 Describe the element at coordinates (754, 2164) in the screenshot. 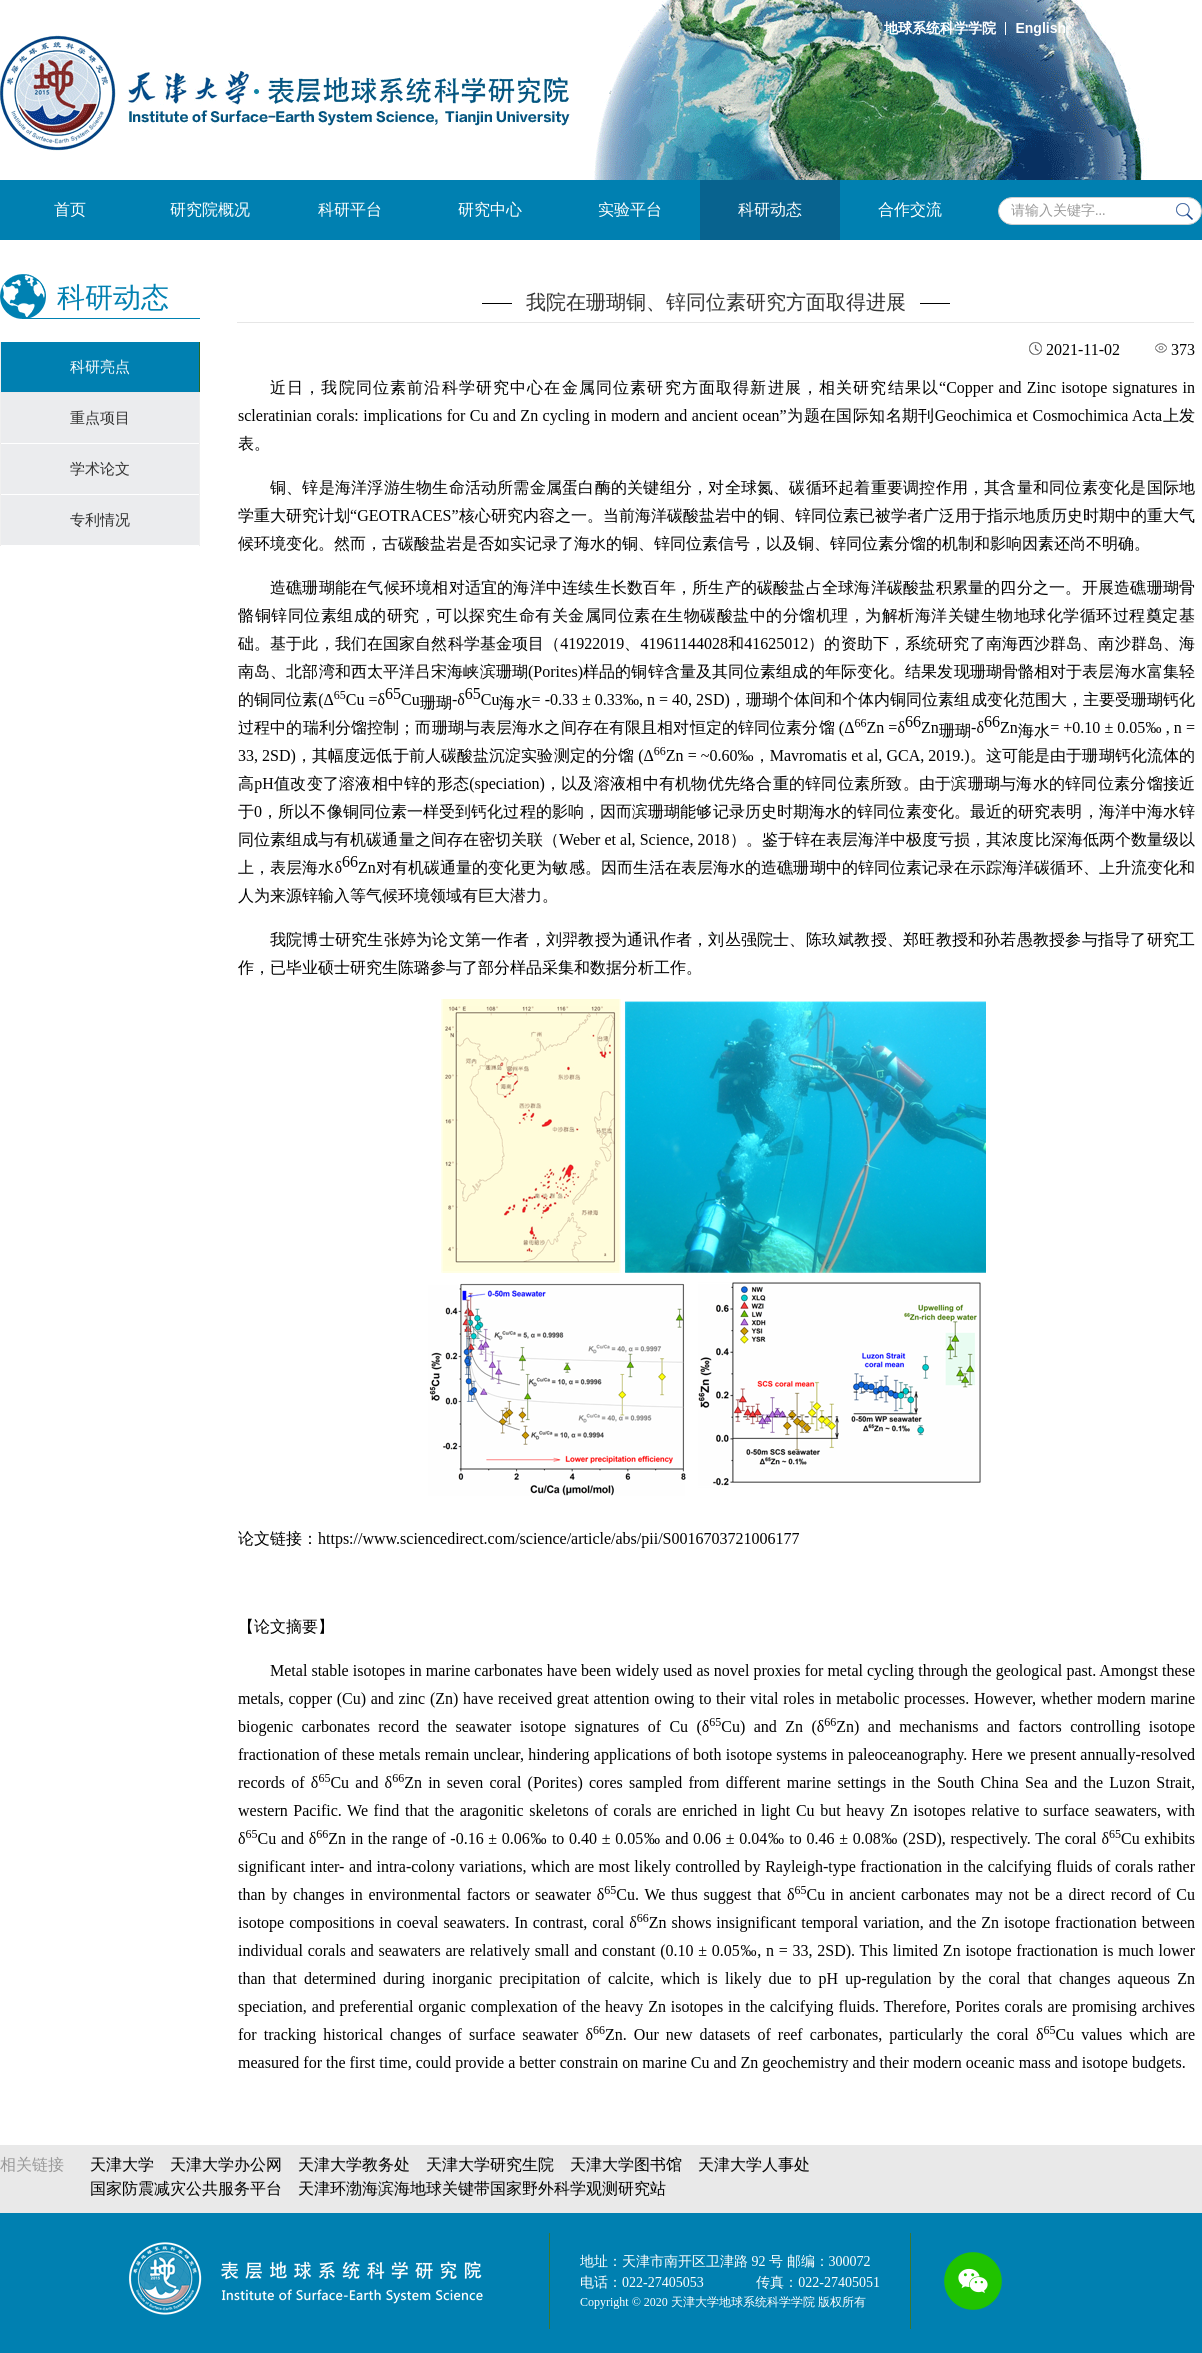

I see `天津大学人事处` at that location.